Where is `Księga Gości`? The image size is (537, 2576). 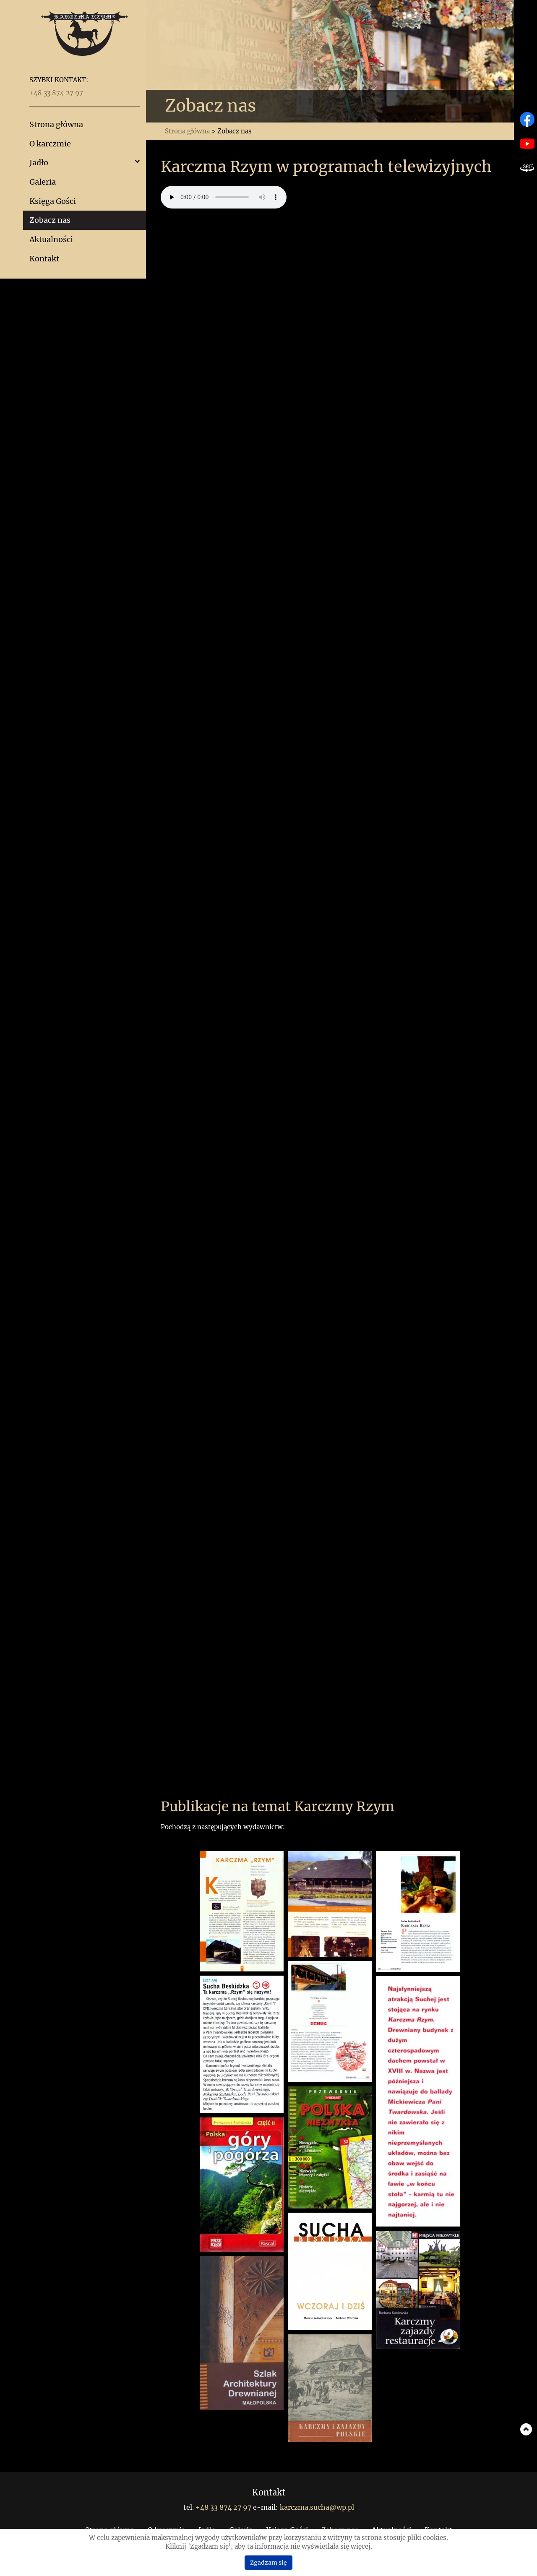 Księga Gości is located at coordinates (52, 201).